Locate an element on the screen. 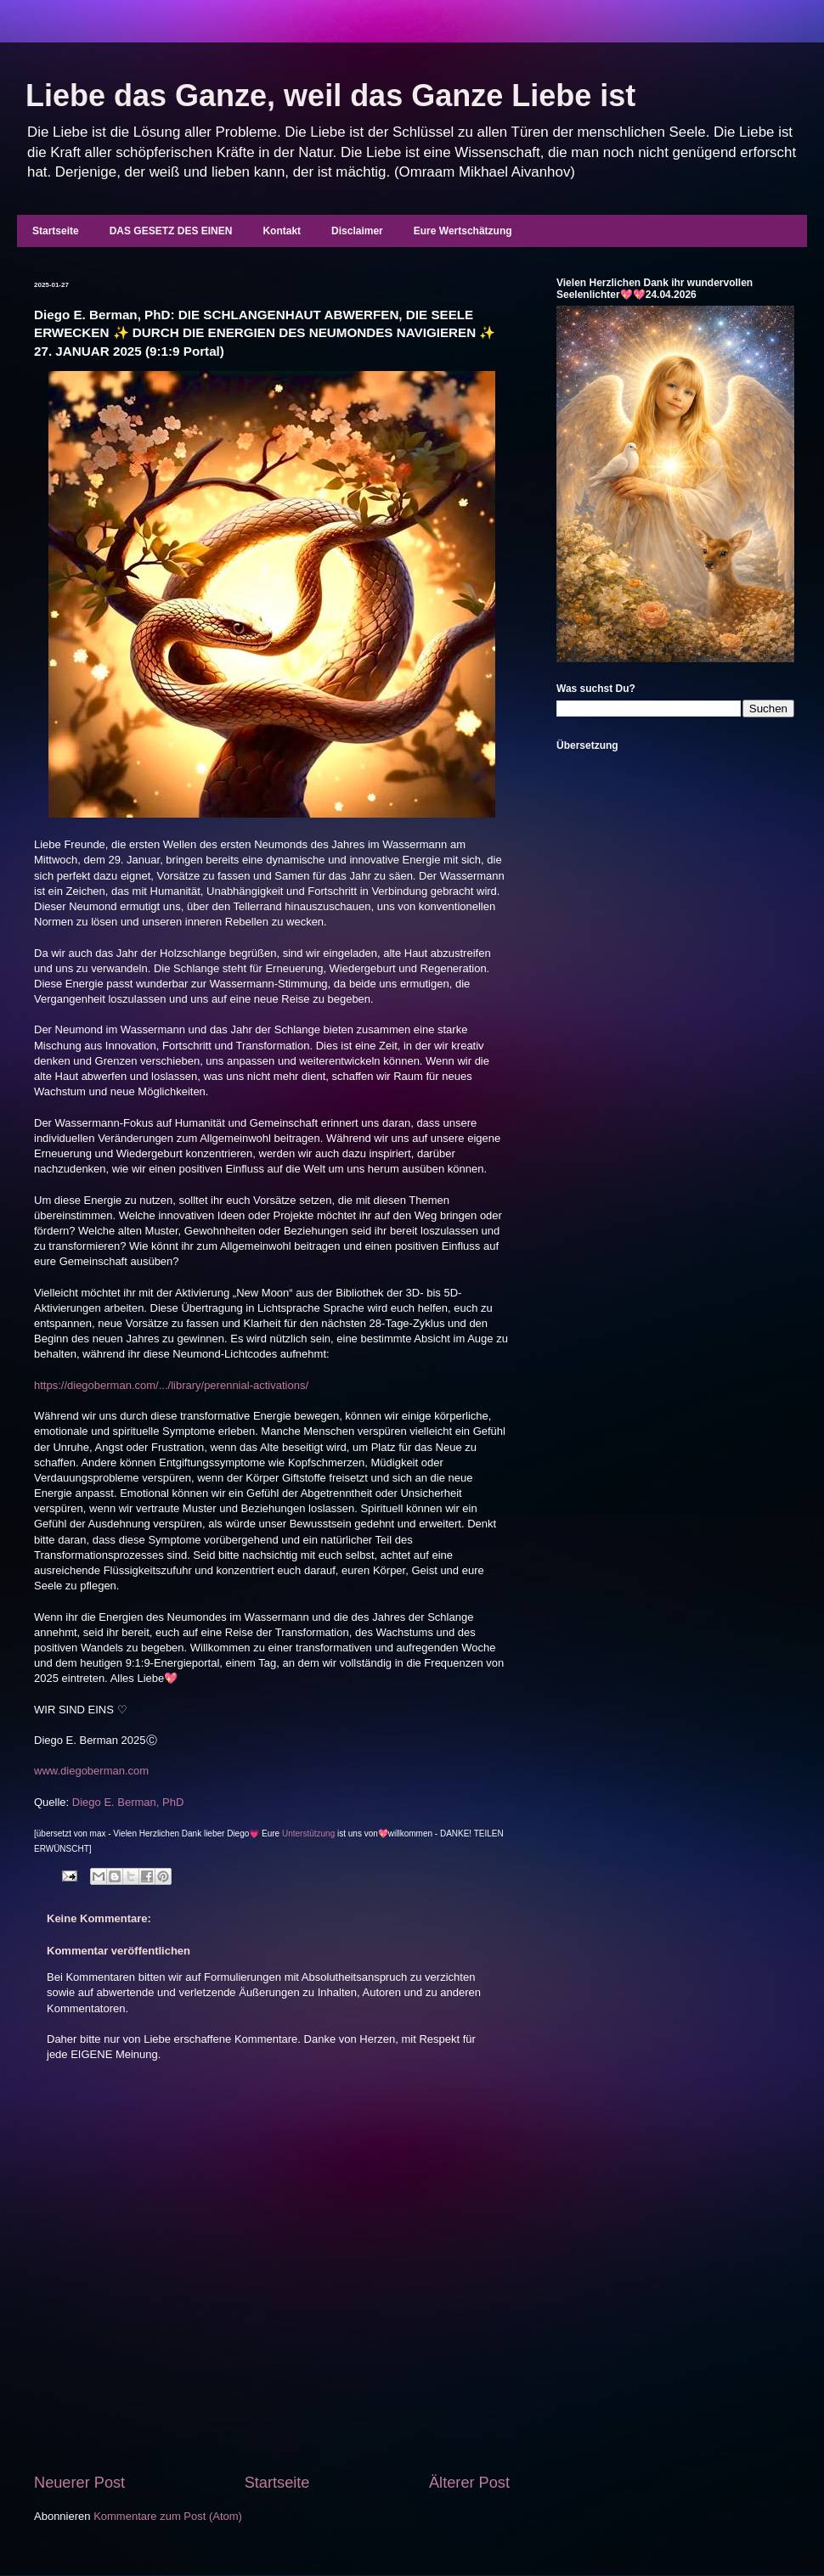  Disclaimer is located at coordinates (357, 231).